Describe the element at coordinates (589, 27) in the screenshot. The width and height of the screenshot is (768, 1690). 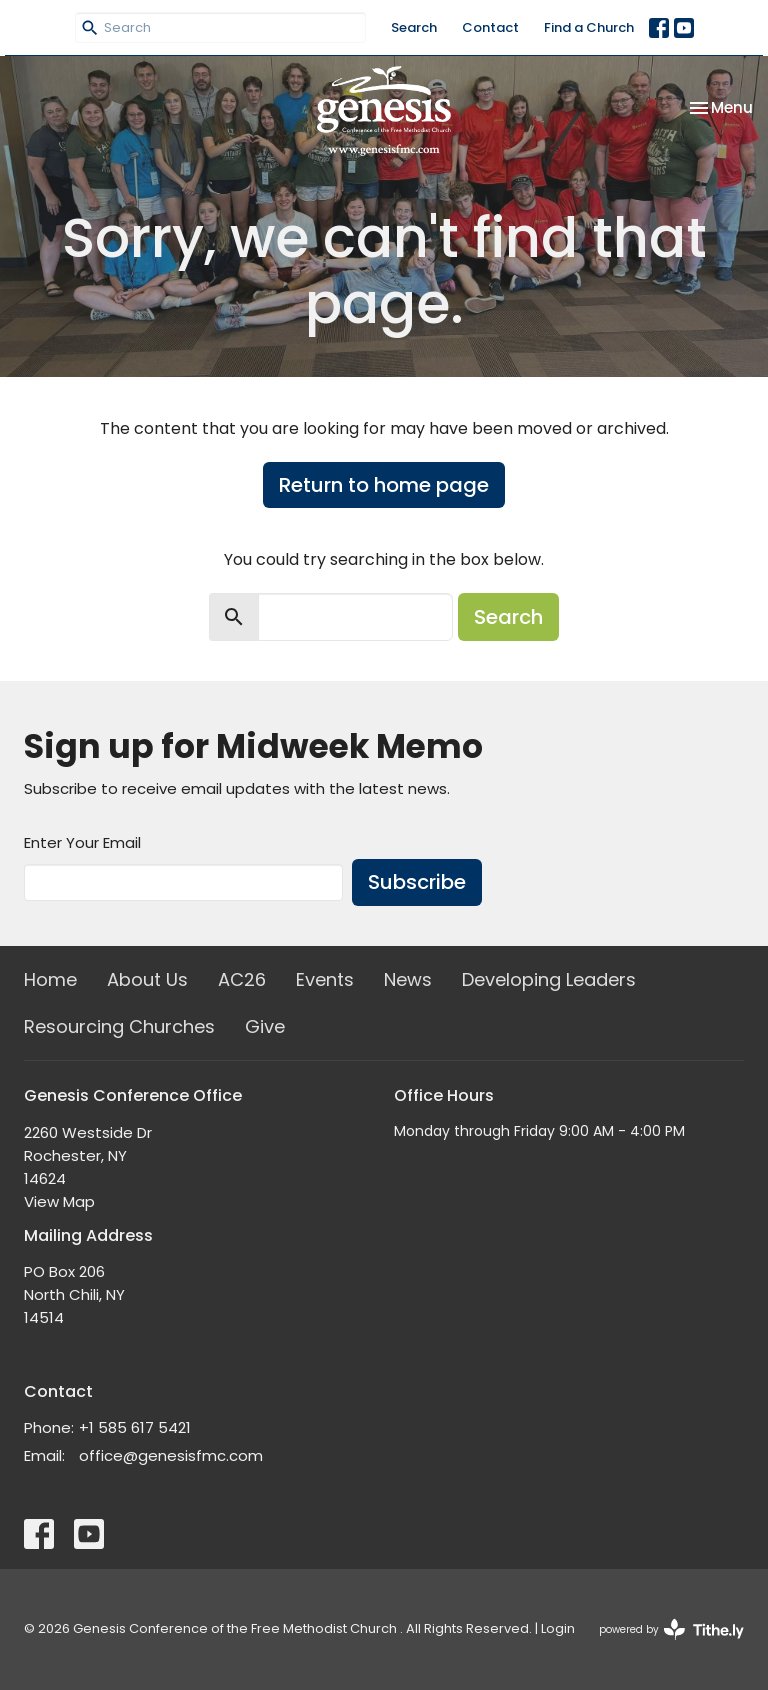
I see `Find a Church` at that location.